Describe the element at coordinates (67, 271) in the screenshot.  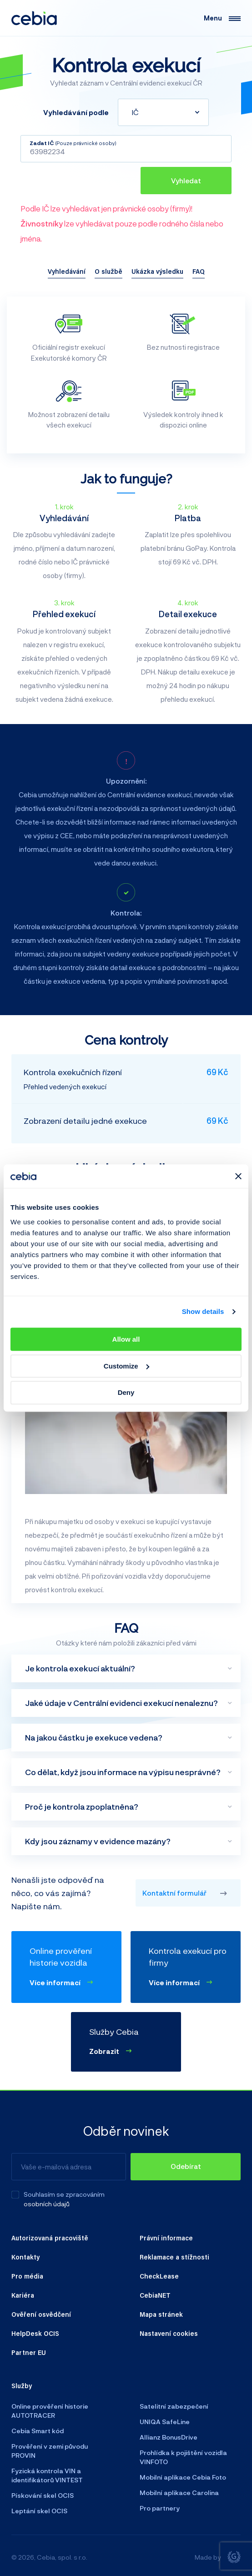
I see `Vyhledávání` at that location.